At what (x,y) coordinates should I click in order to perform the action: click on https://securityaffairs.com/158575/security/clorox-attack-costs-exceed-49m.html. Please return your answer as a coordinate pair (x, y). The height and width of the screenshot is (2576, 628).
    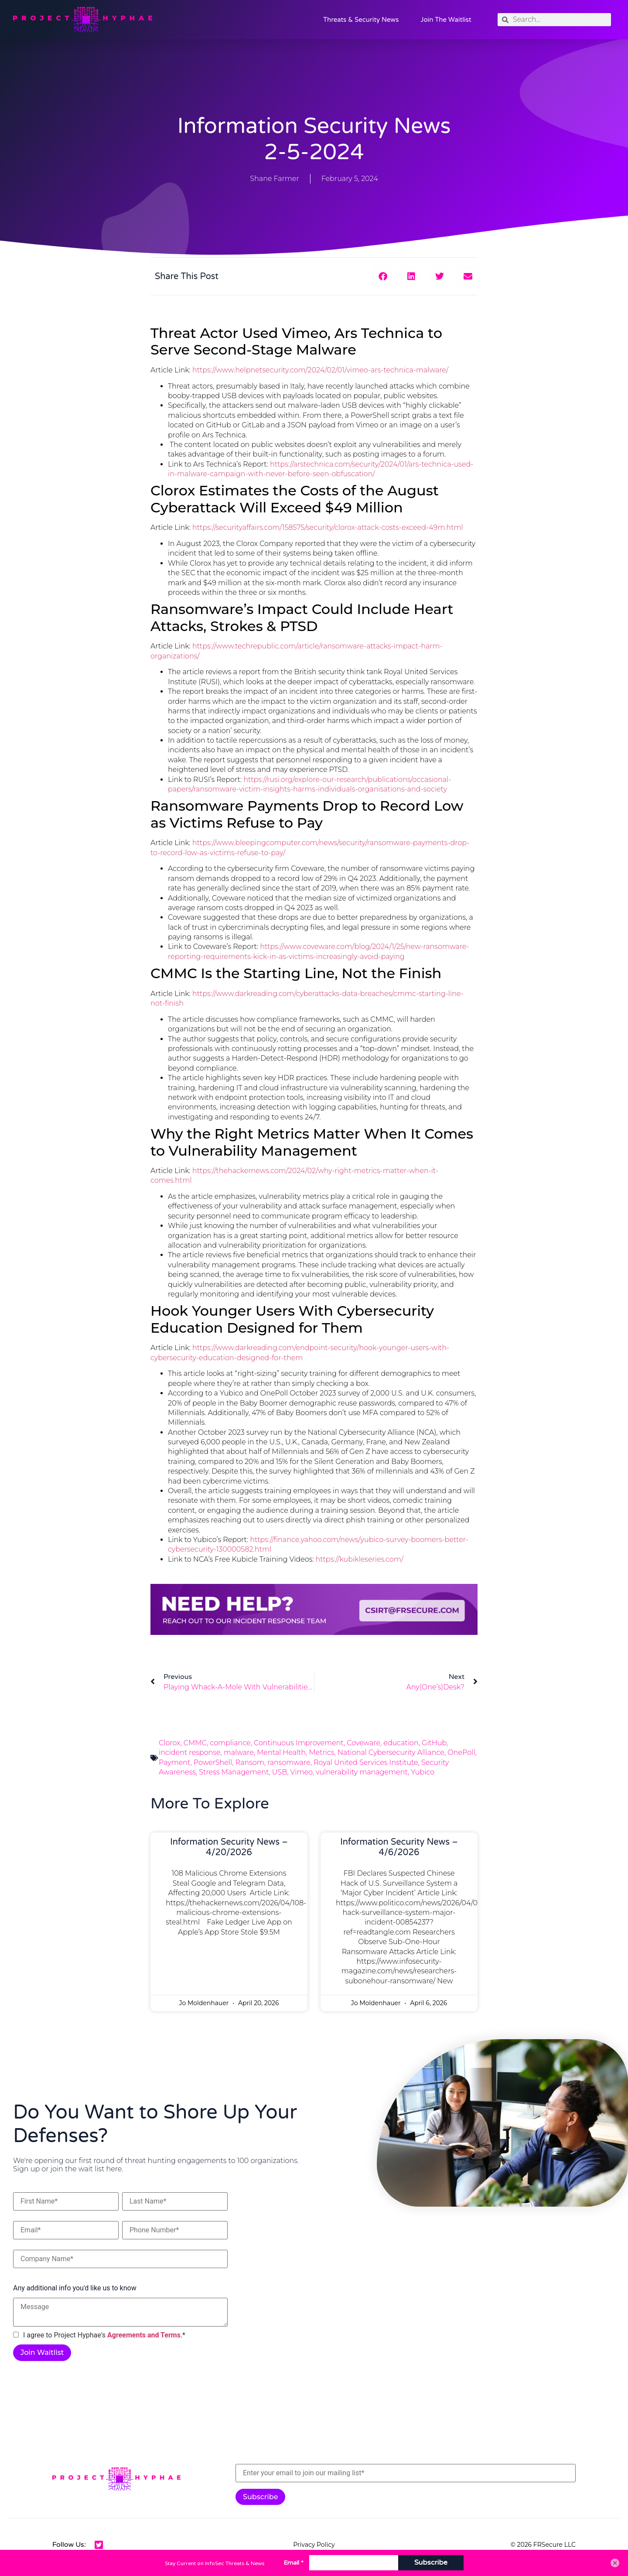
    Looking at the image, I should click on (327, 527).